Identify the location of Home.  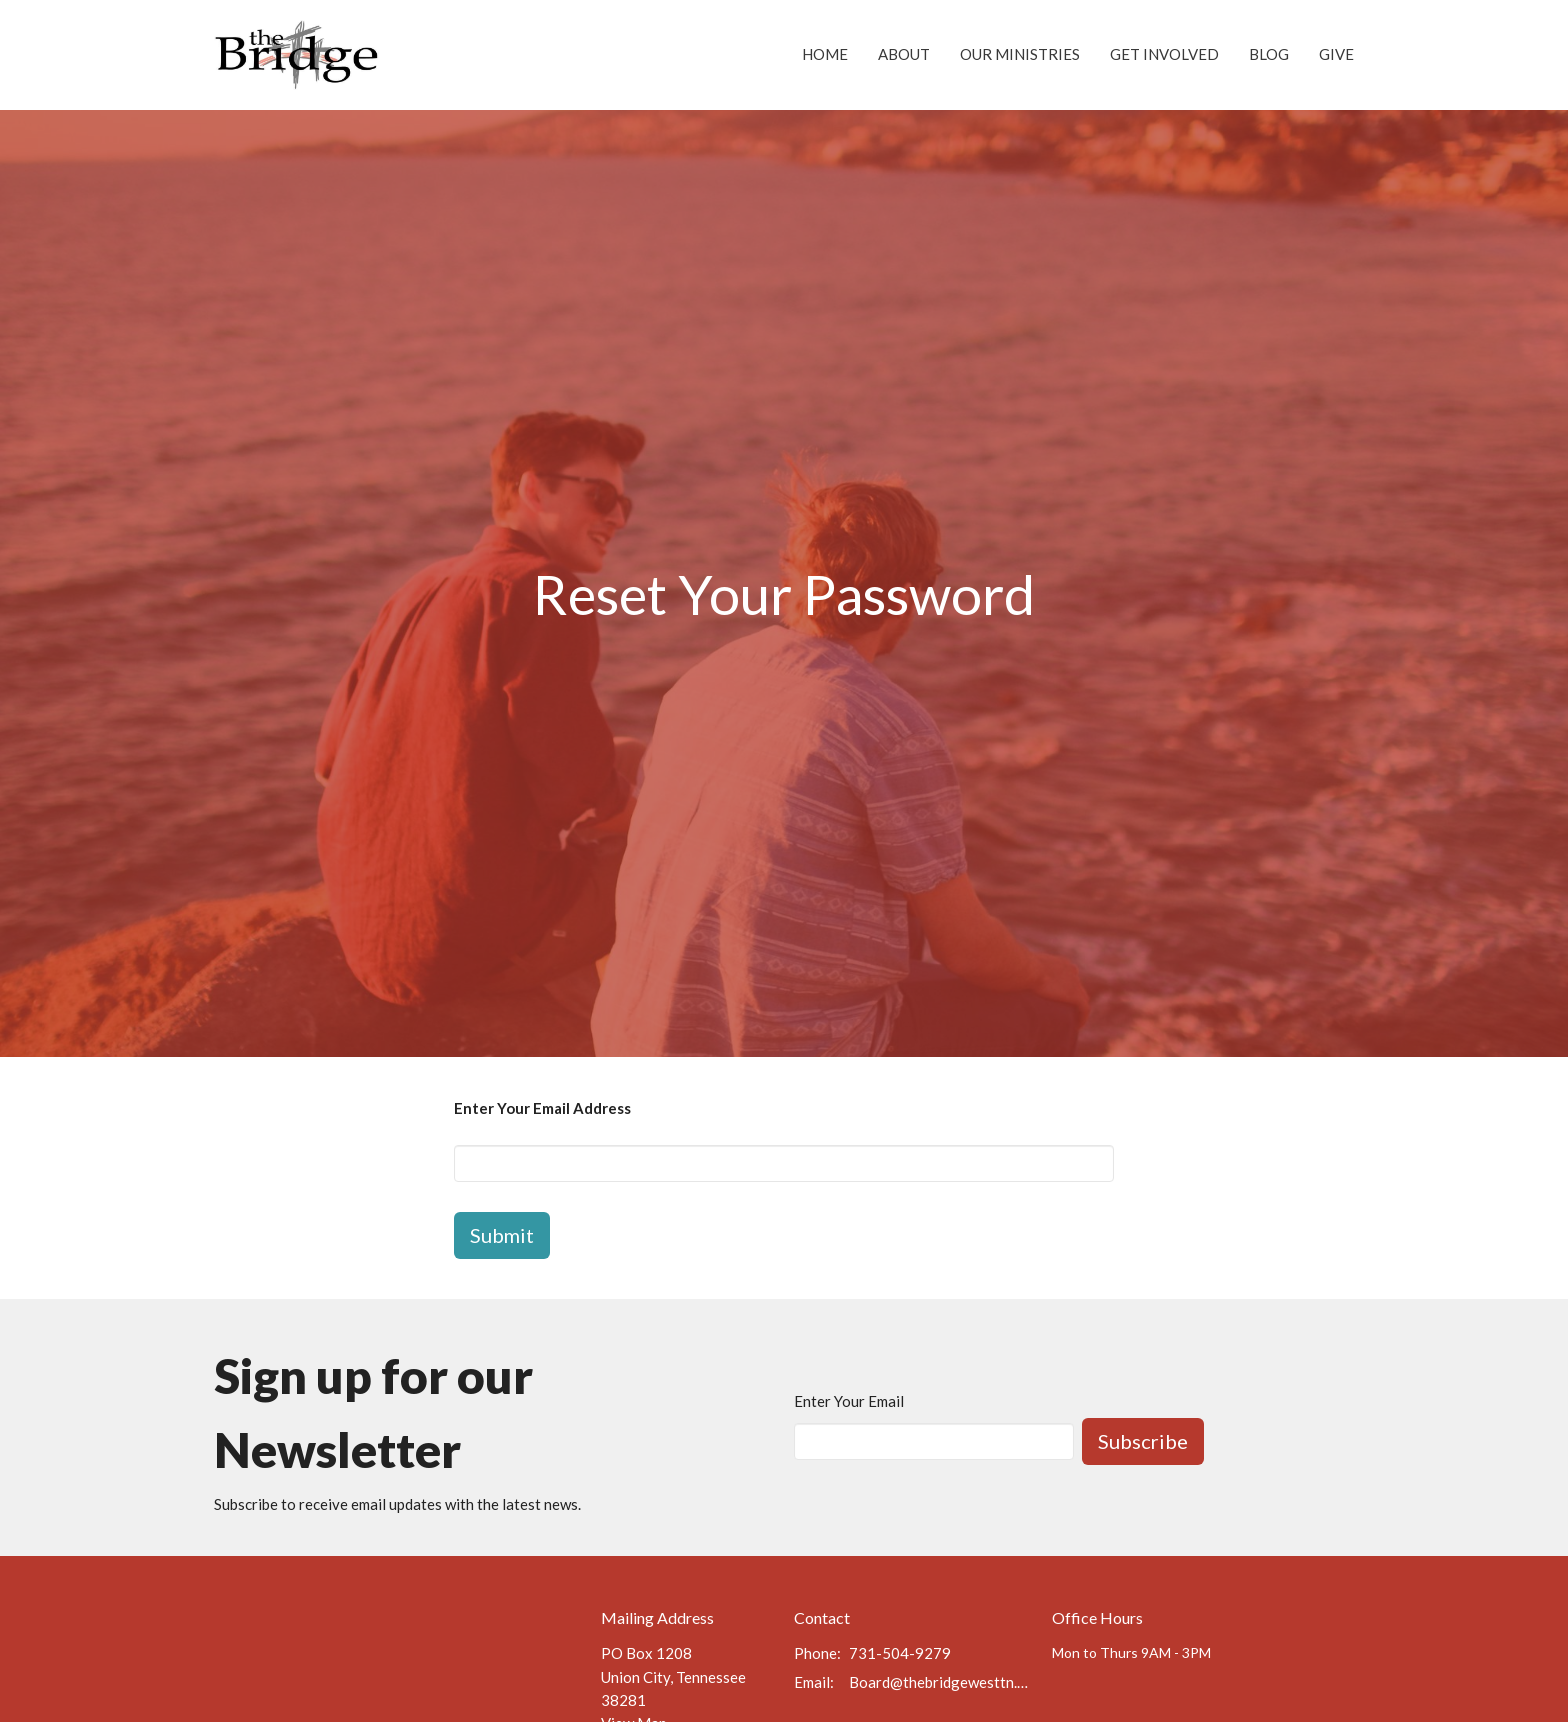
(825, 54).